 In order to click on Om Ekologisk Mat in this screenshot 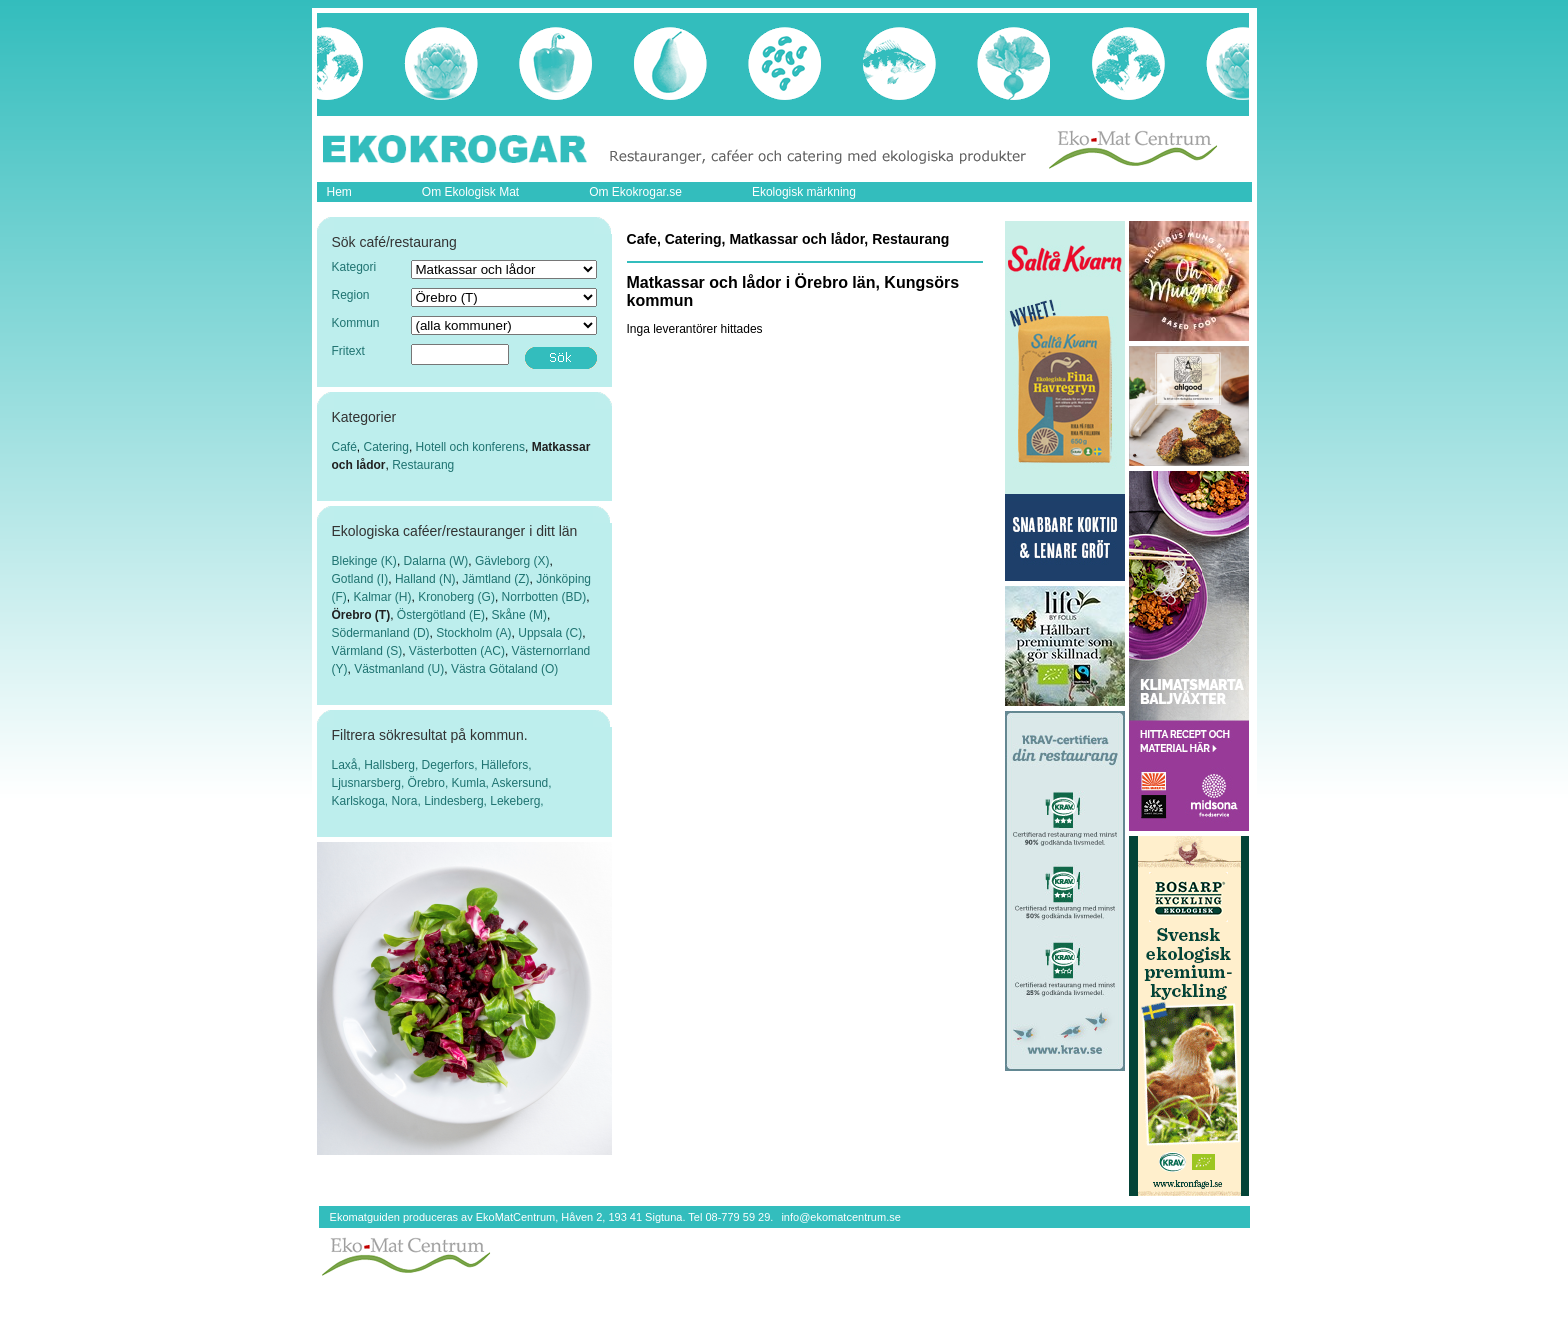, I will do `click(470, 192)`.